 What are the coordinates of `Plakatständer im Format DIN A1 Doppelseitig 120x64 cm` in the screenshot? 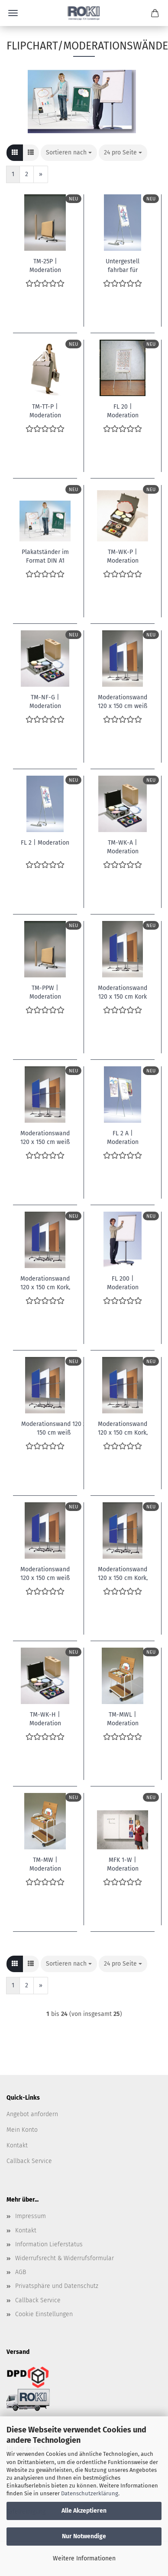 It's located at (45, 555).